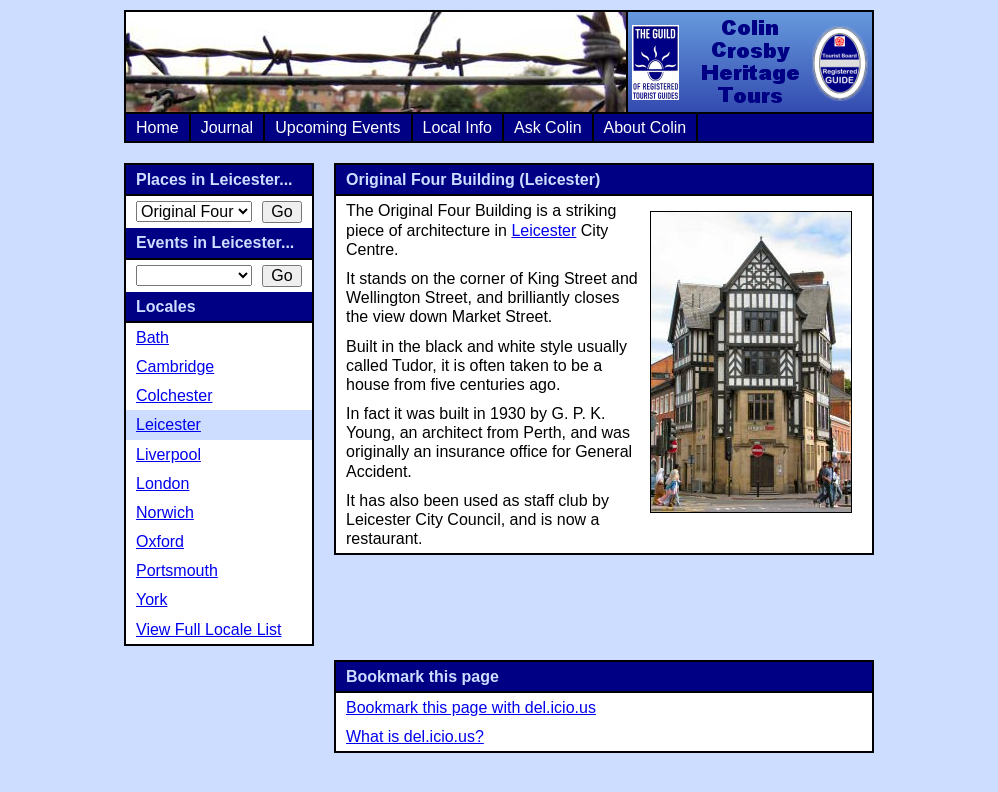 This screenshot has height=792, width=998. I want to click on Oxford, so click(160, 541).